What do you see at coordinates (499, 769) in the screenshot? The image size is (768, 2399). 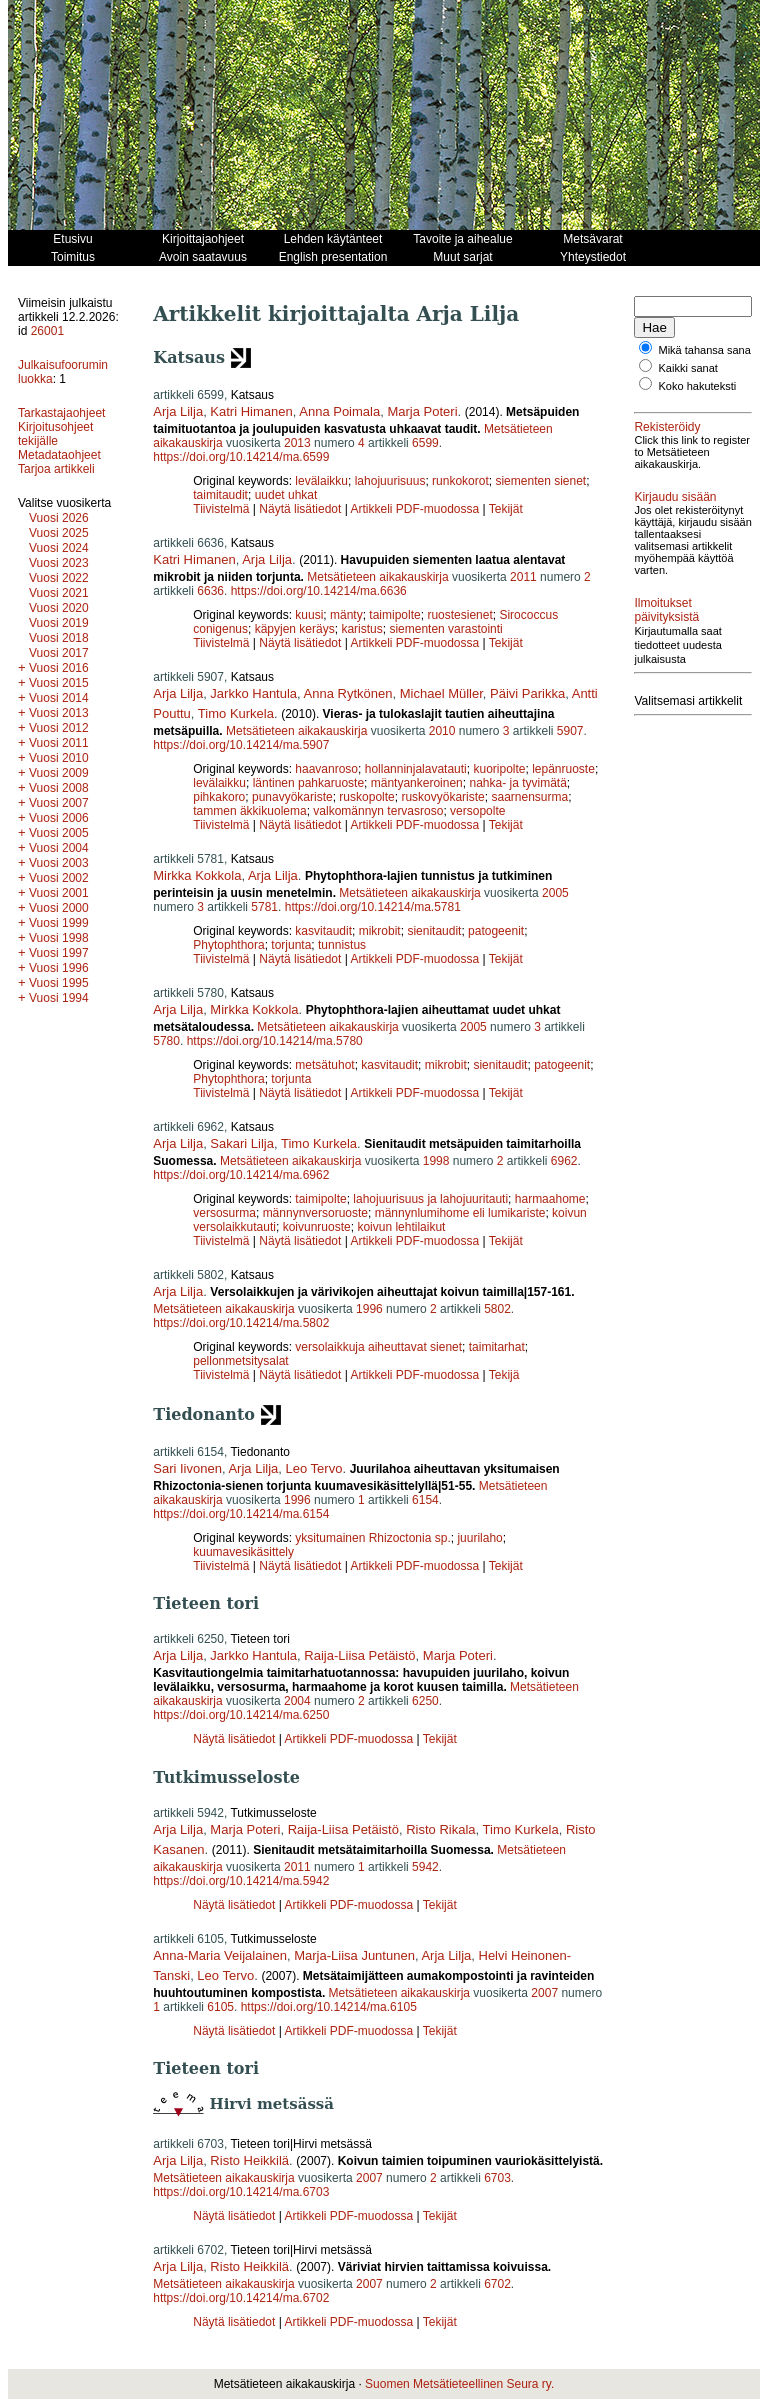 I see `kuoripolte` at bounding box center [499, 769].